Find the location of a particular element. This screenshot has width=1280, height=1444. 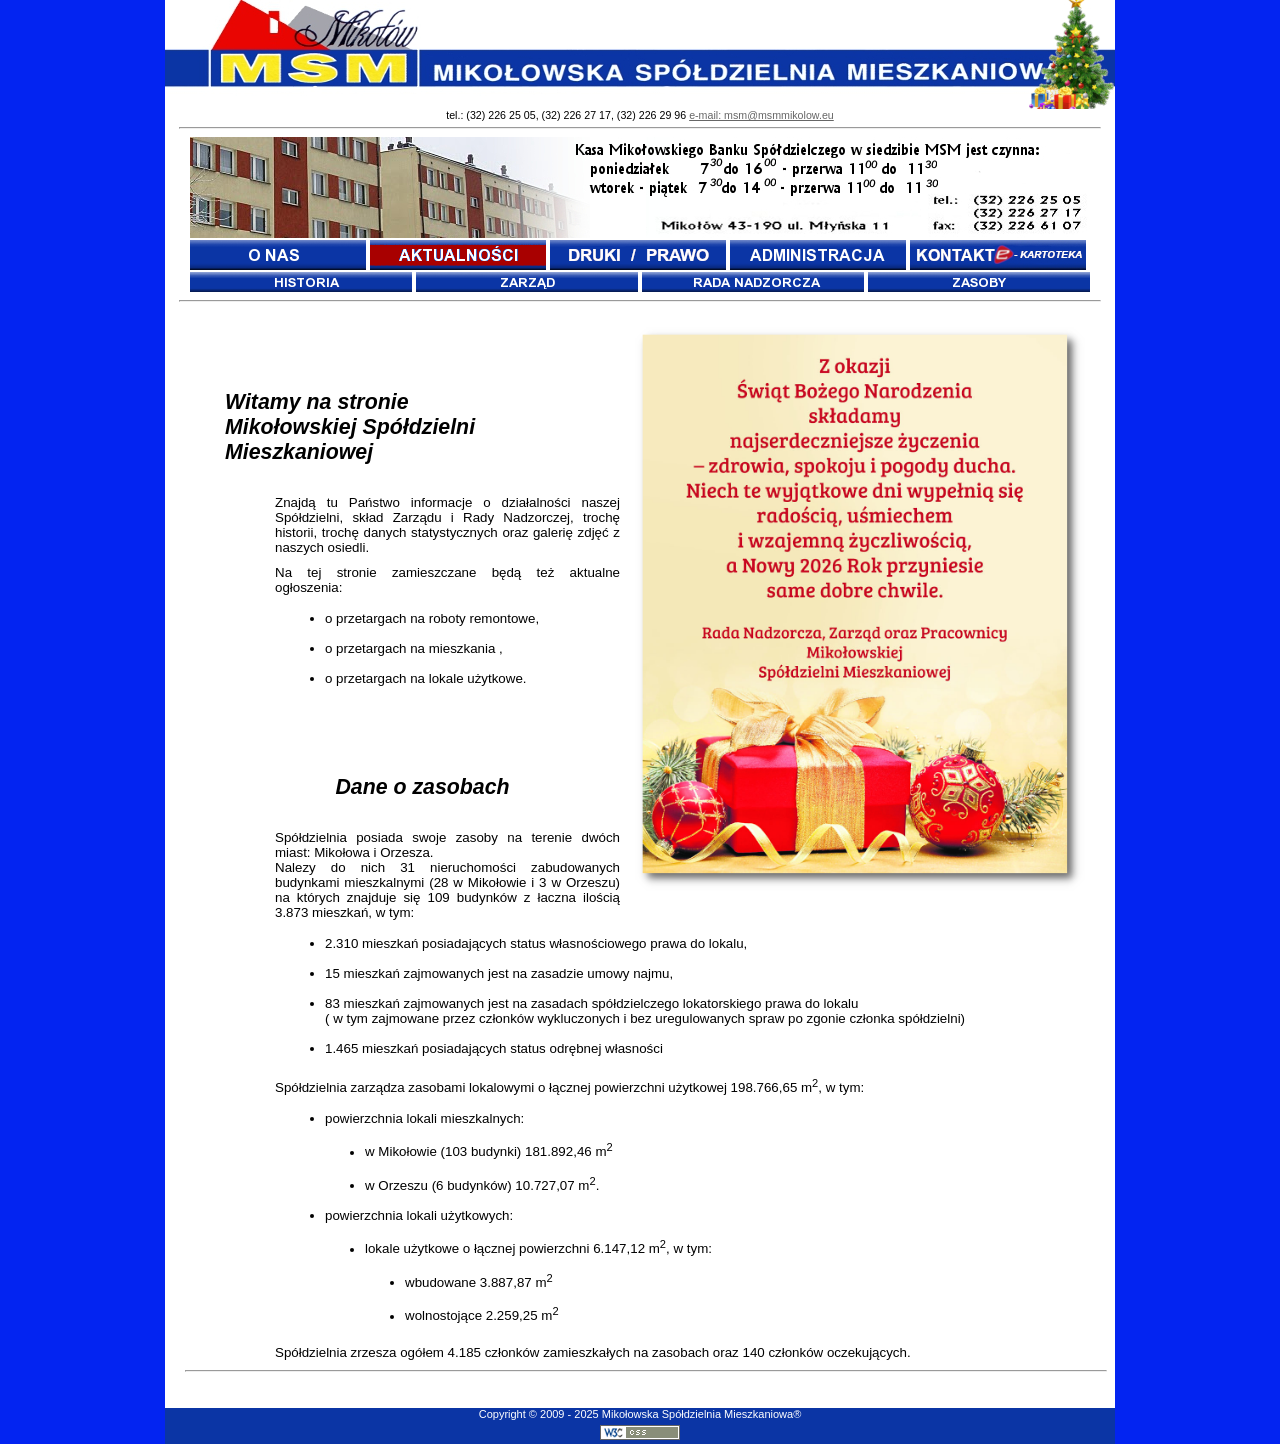

e-mail: msm@msmmikolow.eu is located at coordinates (761, 115).